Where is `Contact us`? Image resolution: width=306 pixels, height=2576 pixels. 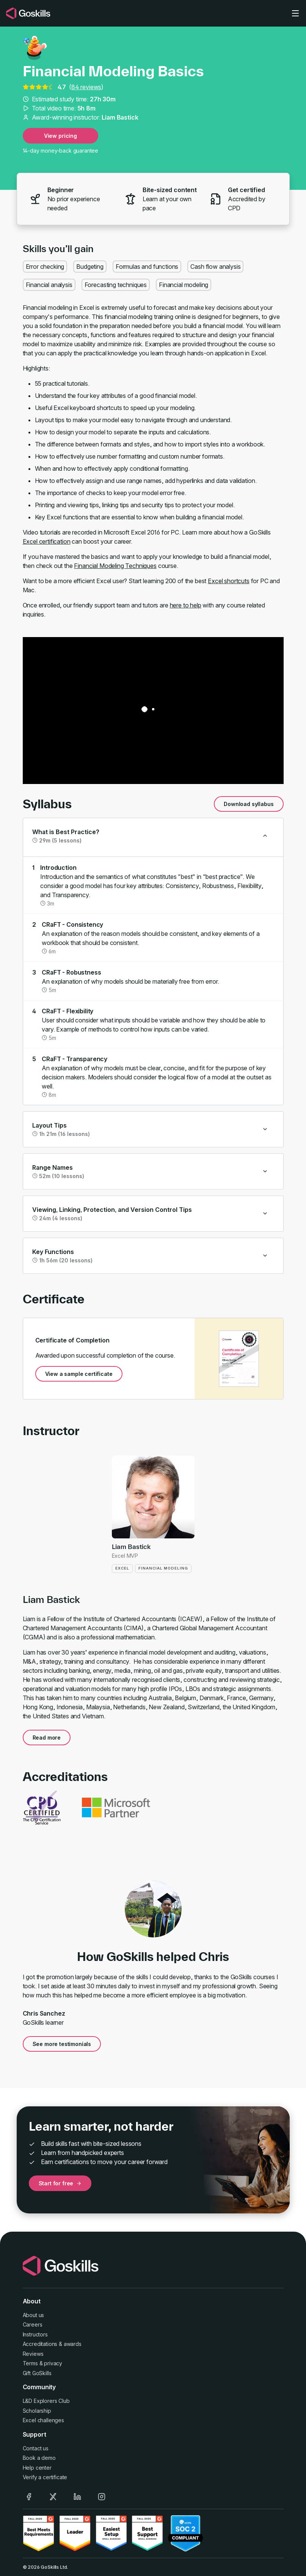 Contact us is located at coordinates (36, 2448).